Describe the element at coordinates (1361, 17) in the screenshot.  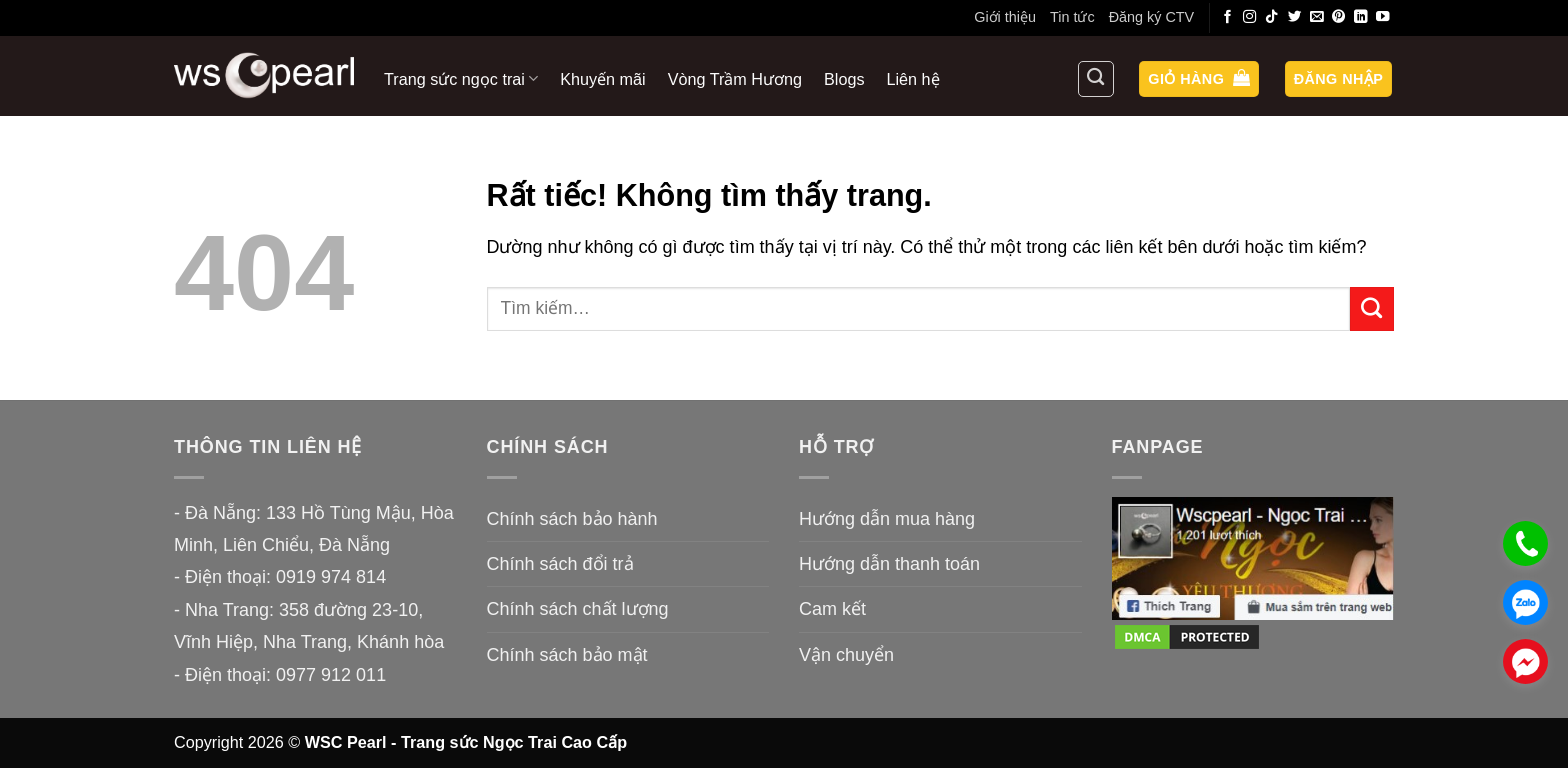
I see `[Theo dõi trên LinkedIn]` at that location.